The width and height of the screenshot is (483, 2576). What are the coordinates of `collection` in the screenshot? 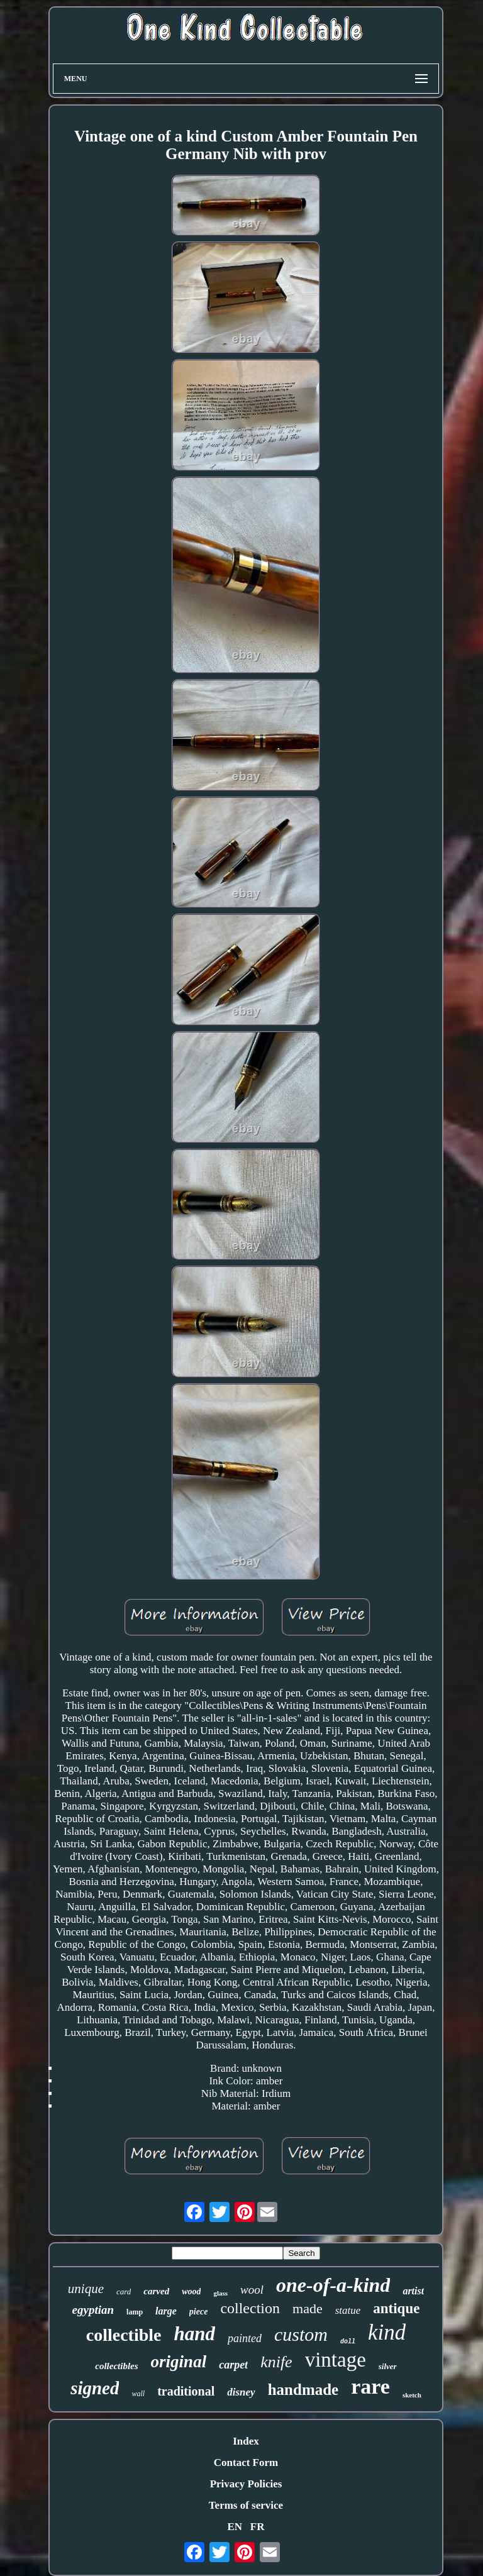 It's located at (250, 2308).